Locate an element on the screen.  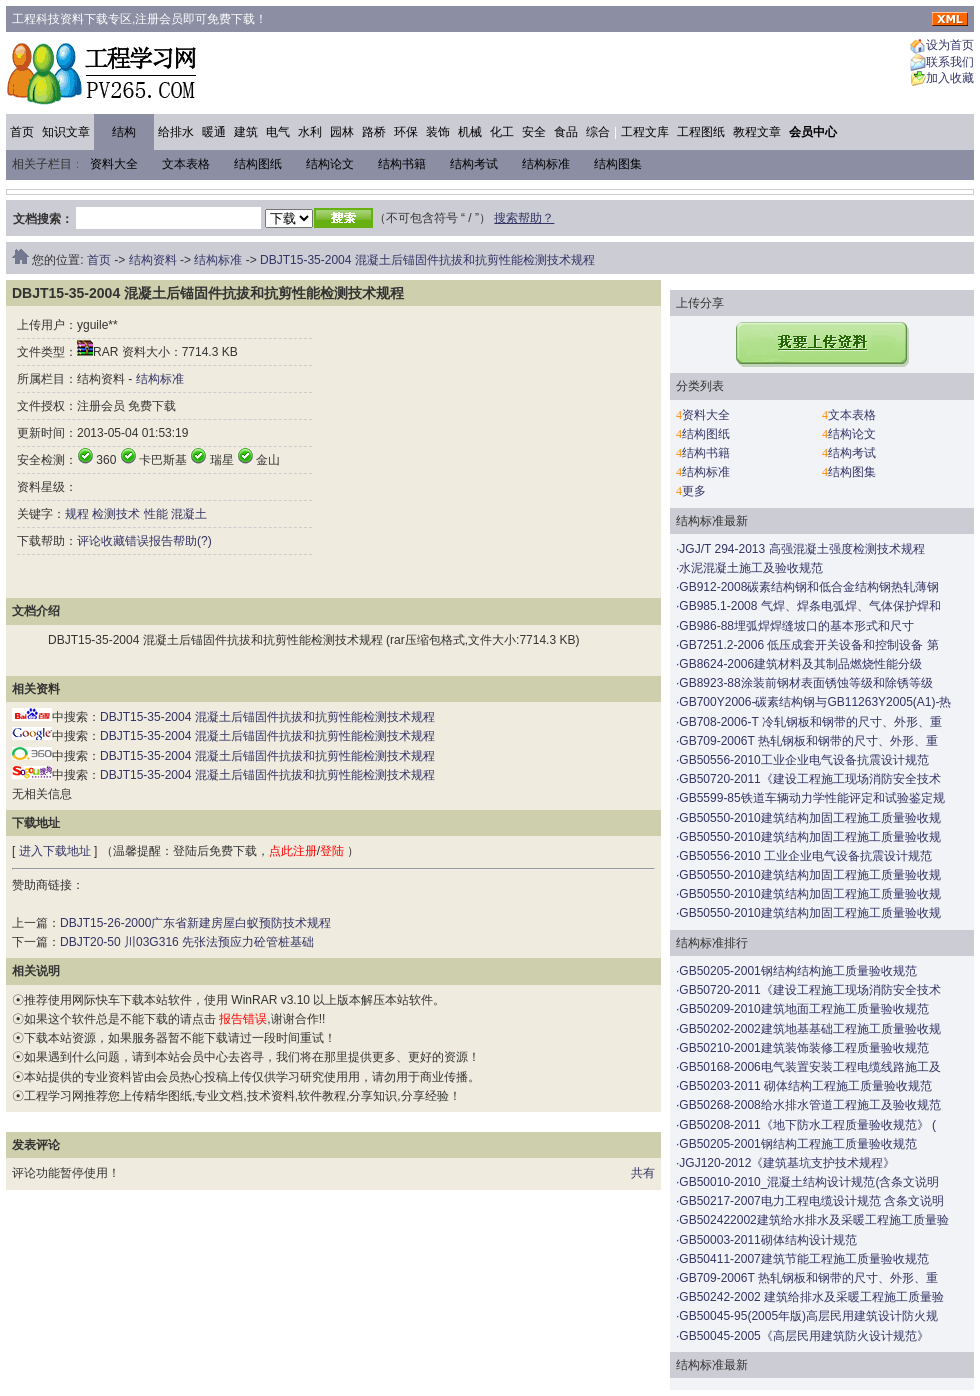
GB50242-2002 建筑给排水及采暖工程施工质量验 is located at coordinates (811, 1297).